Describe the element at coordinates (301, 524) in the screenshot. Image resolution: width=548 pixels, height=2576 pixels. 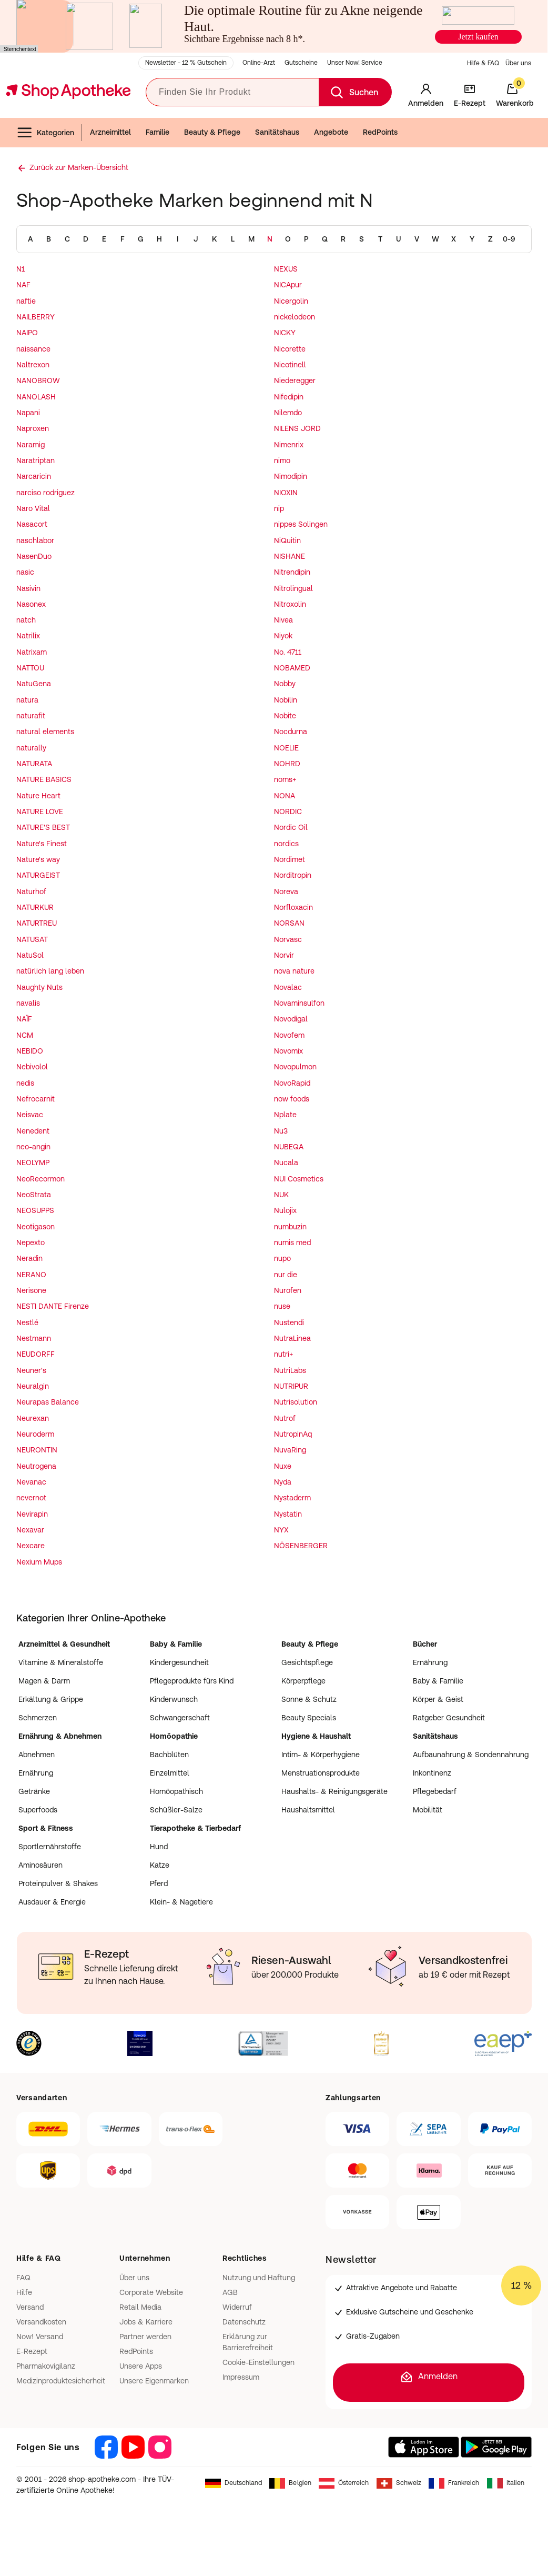
I see `nippes Solingen` at that location.